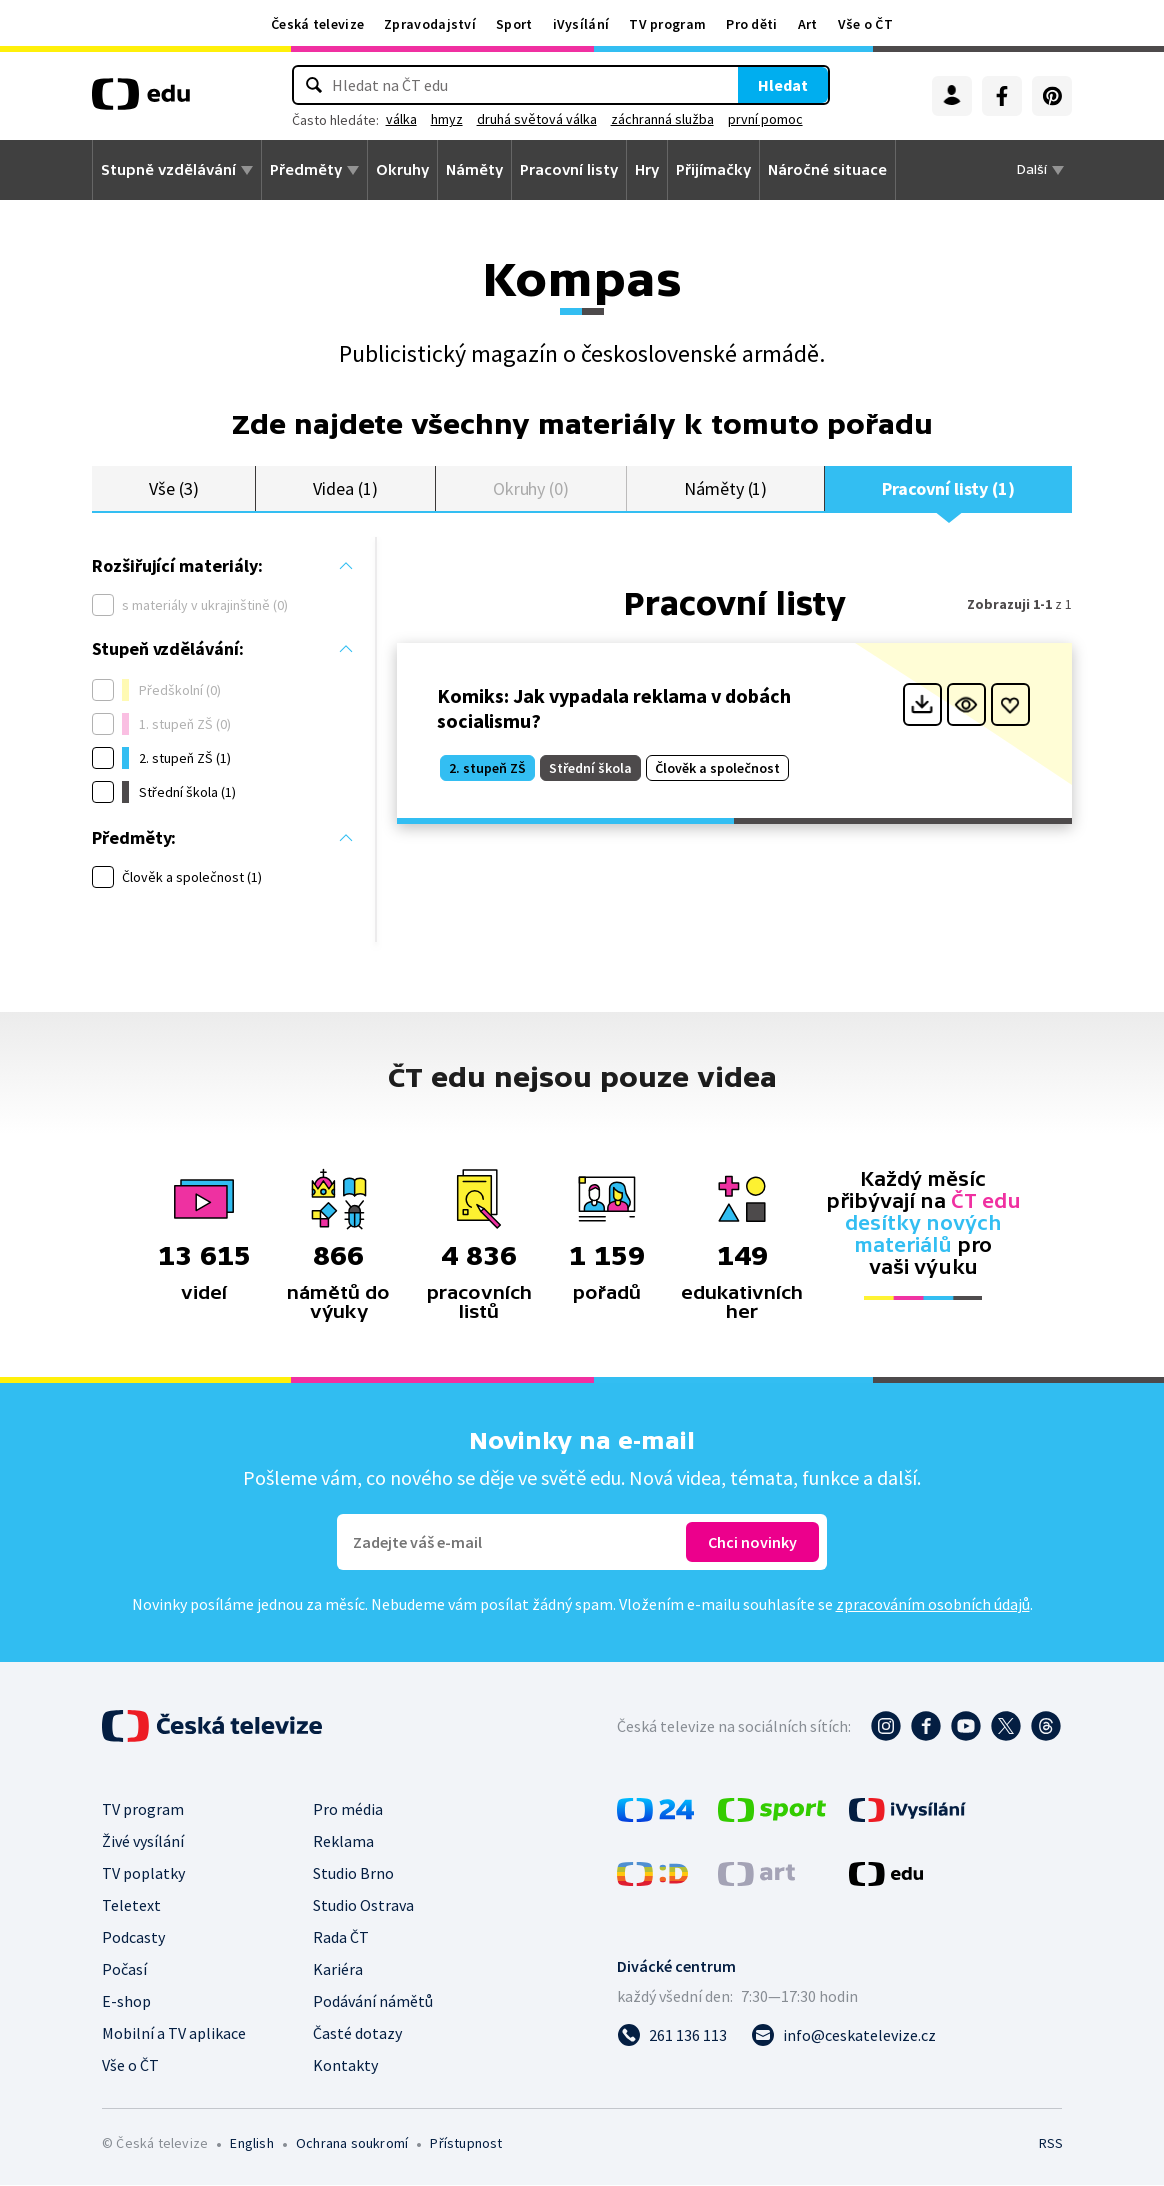 This screenshot has height=2186, width=1164. What do you see at coordinates (509, 119) in the screenshot?
I see `hmyz` at bounding box center [509, 119].